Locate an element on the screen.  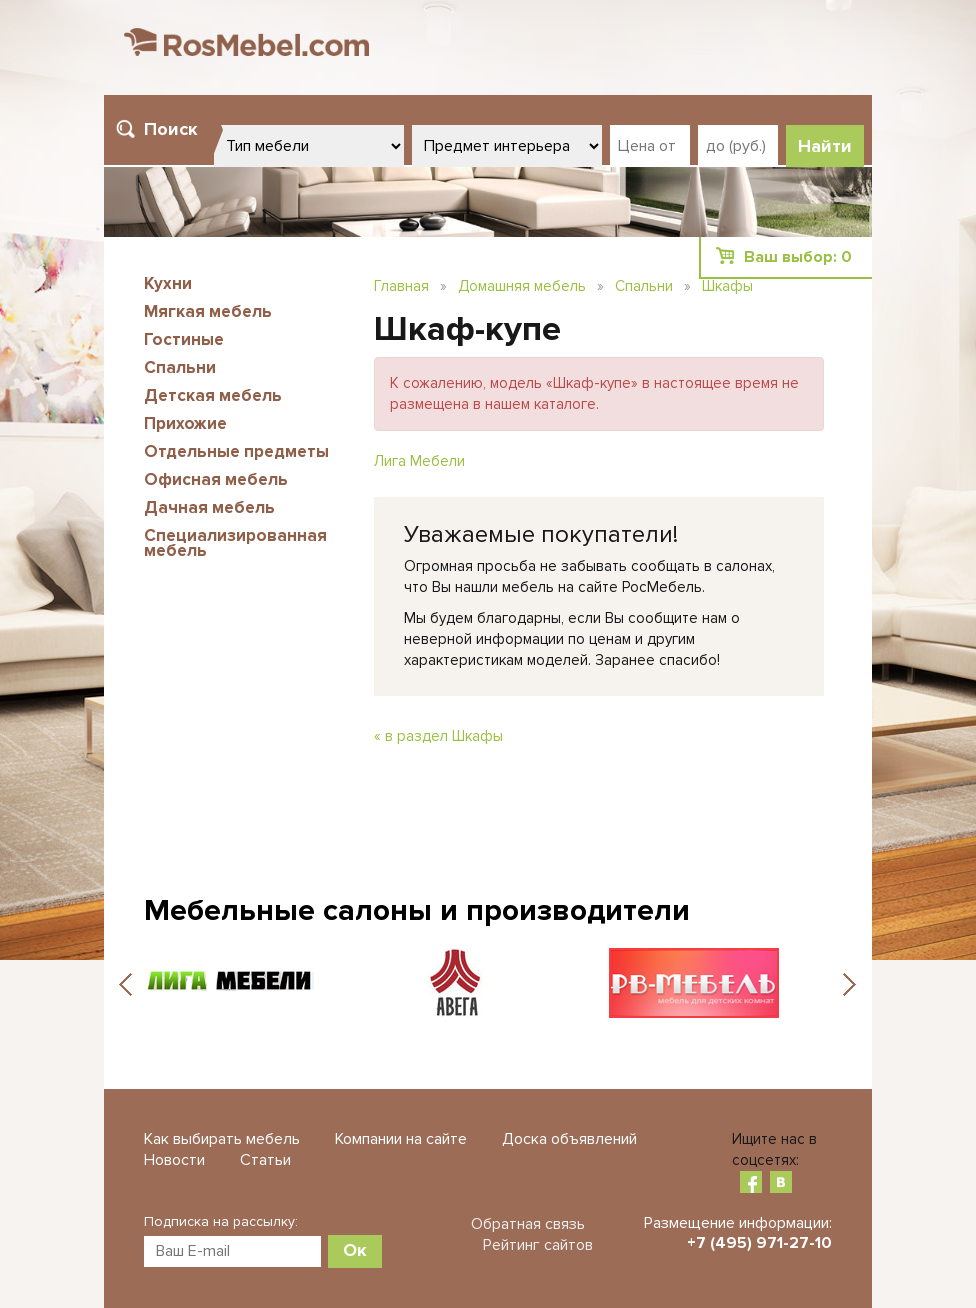
Главная is located at coordinates (401, 286).